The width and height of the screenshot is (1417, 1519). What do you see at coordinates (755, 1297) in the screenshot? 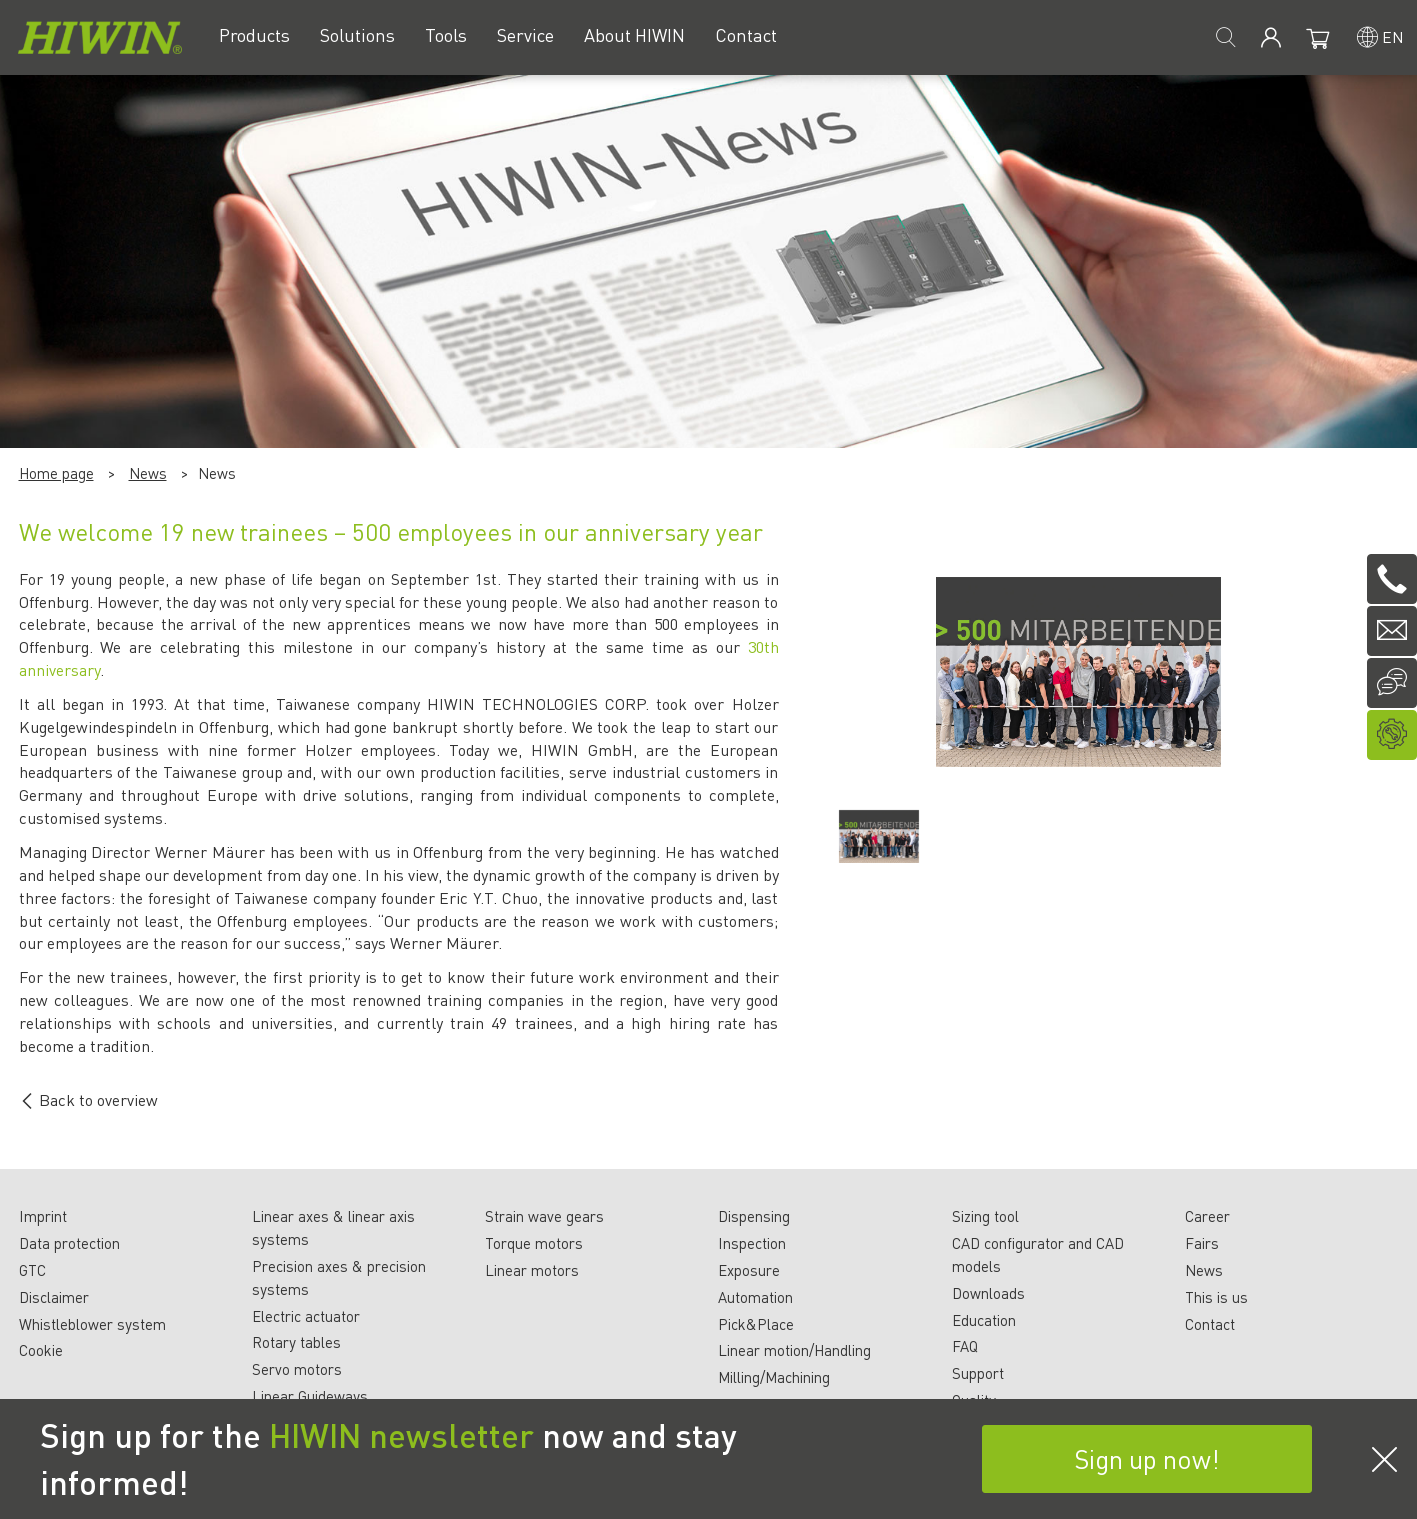
I see `Automation` at bounding box center [755, 1297].